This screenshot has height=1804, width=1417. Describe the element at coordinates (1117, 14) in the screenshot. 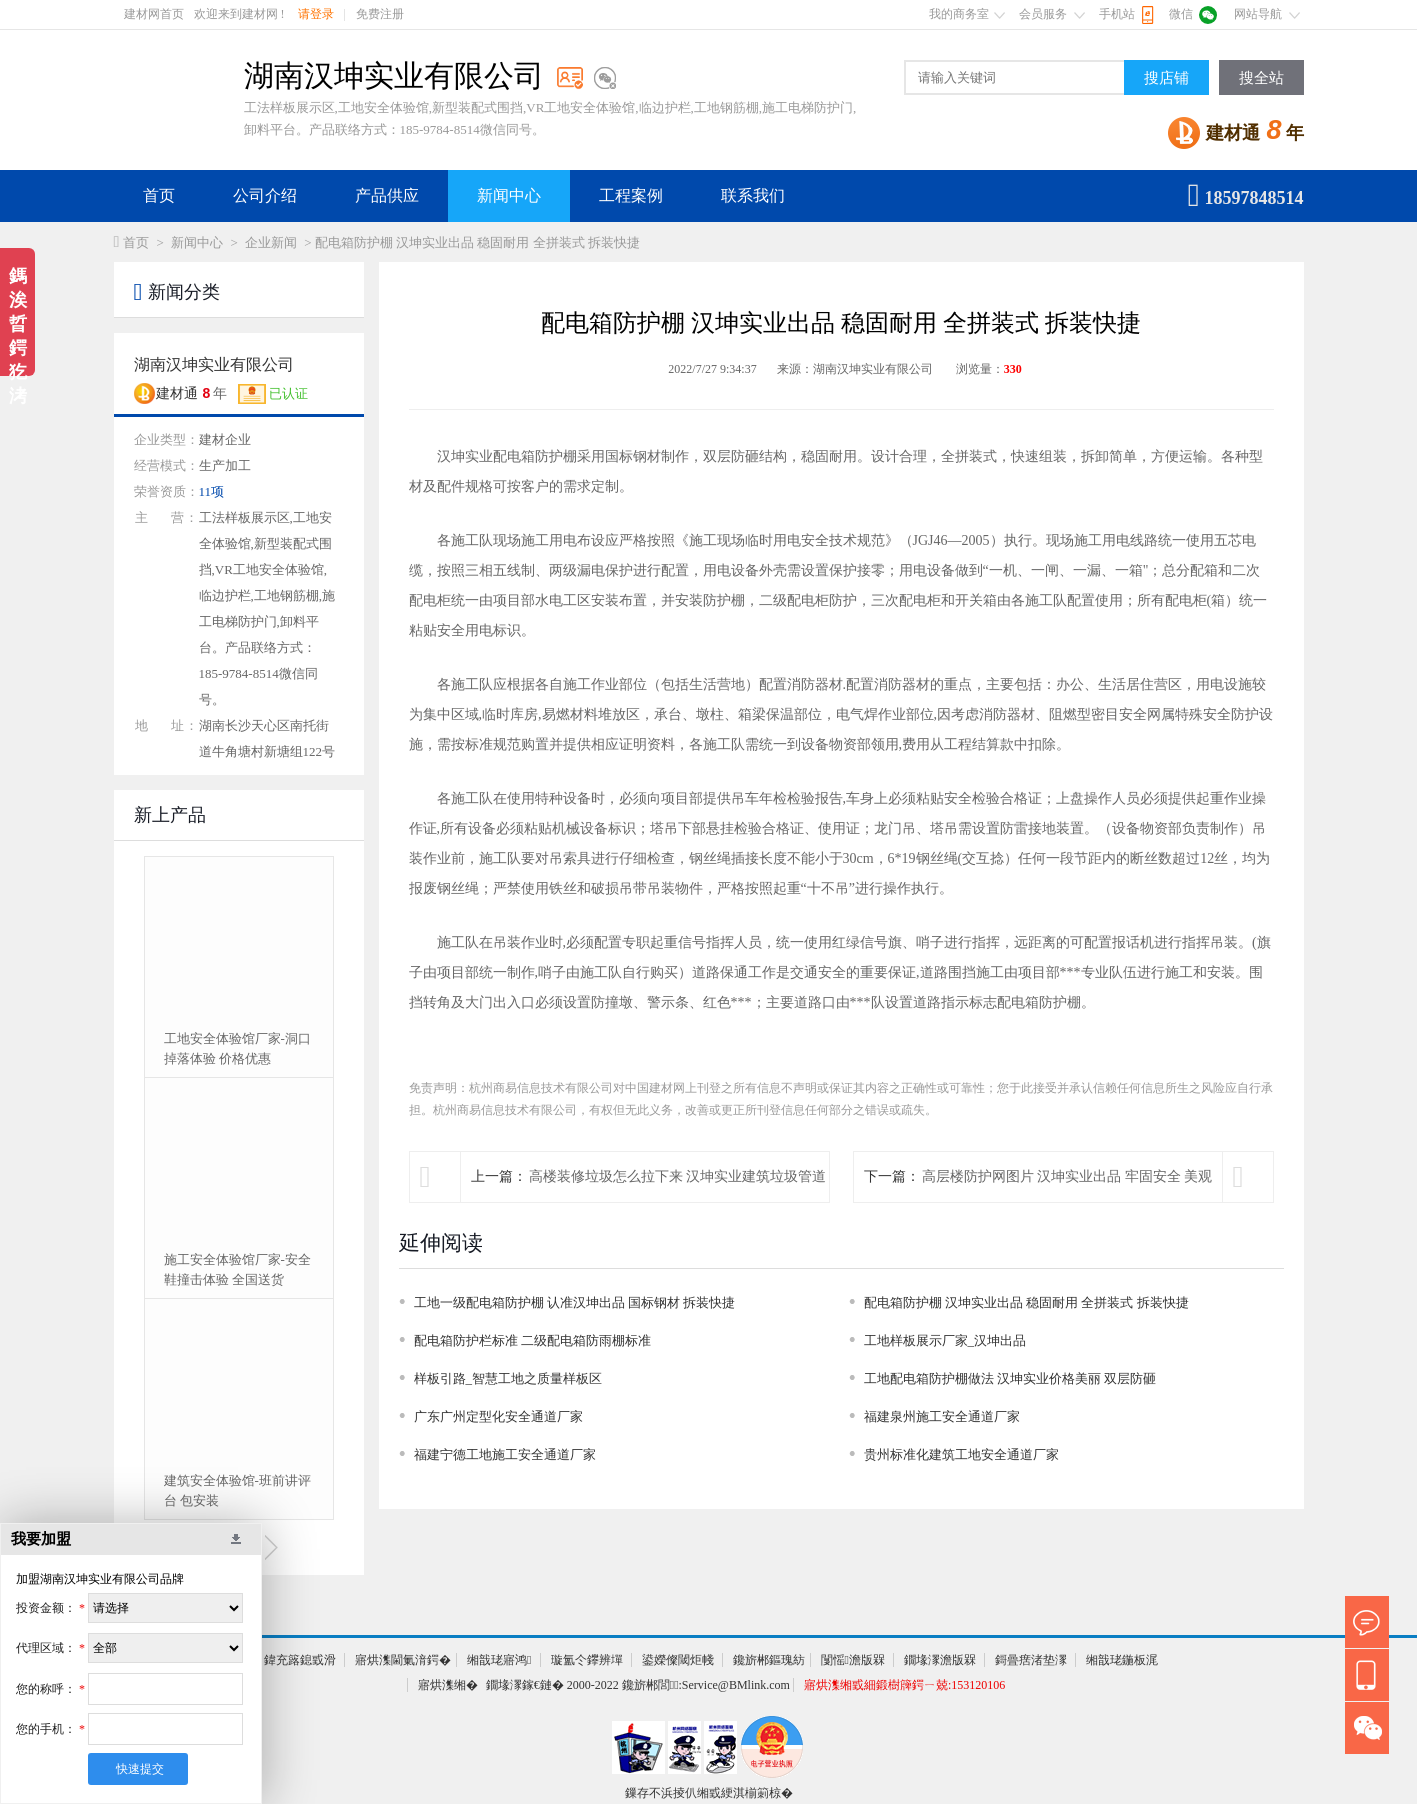

I see `手机站` at that location.